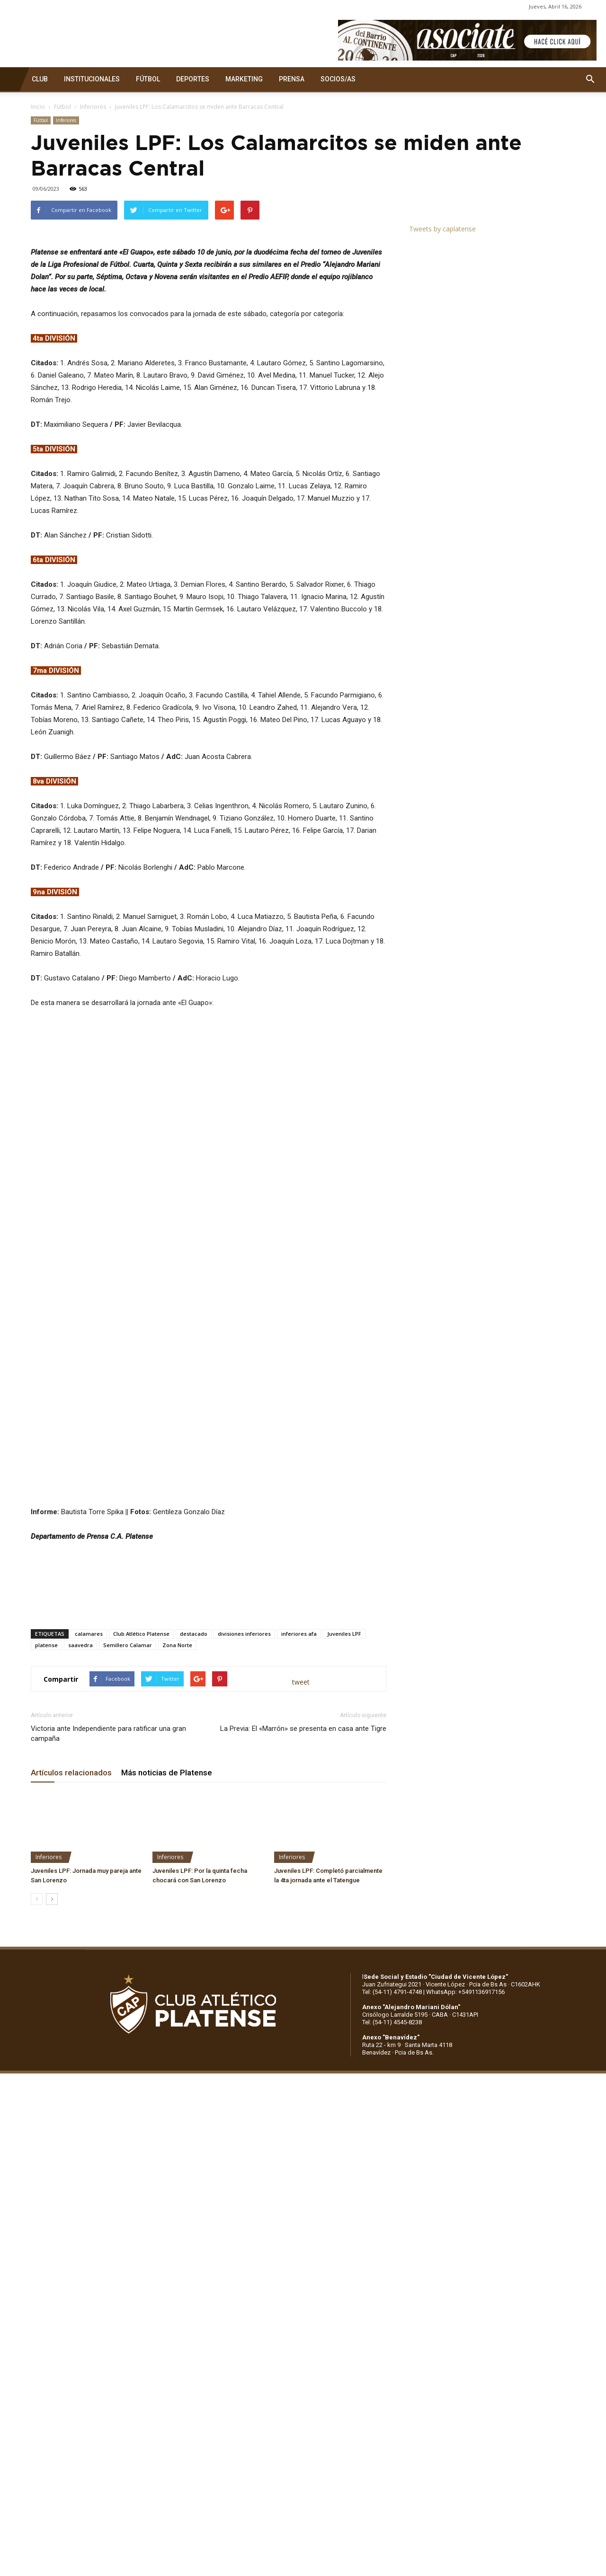 This screenshot has width=606, height=2576. What do you see at coordinates (344, 1870) in the screenshot?
I see `Juveniles LPF` at bounding box center [344, 1870].